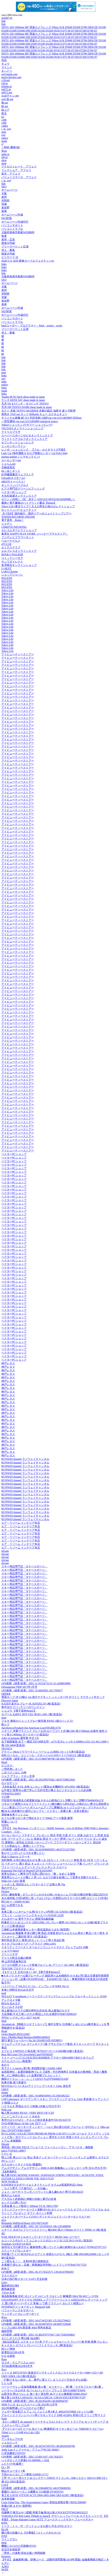  Describe the element at coordinates (5, 1724) in the screenshot. I see `飲んで` at that location.